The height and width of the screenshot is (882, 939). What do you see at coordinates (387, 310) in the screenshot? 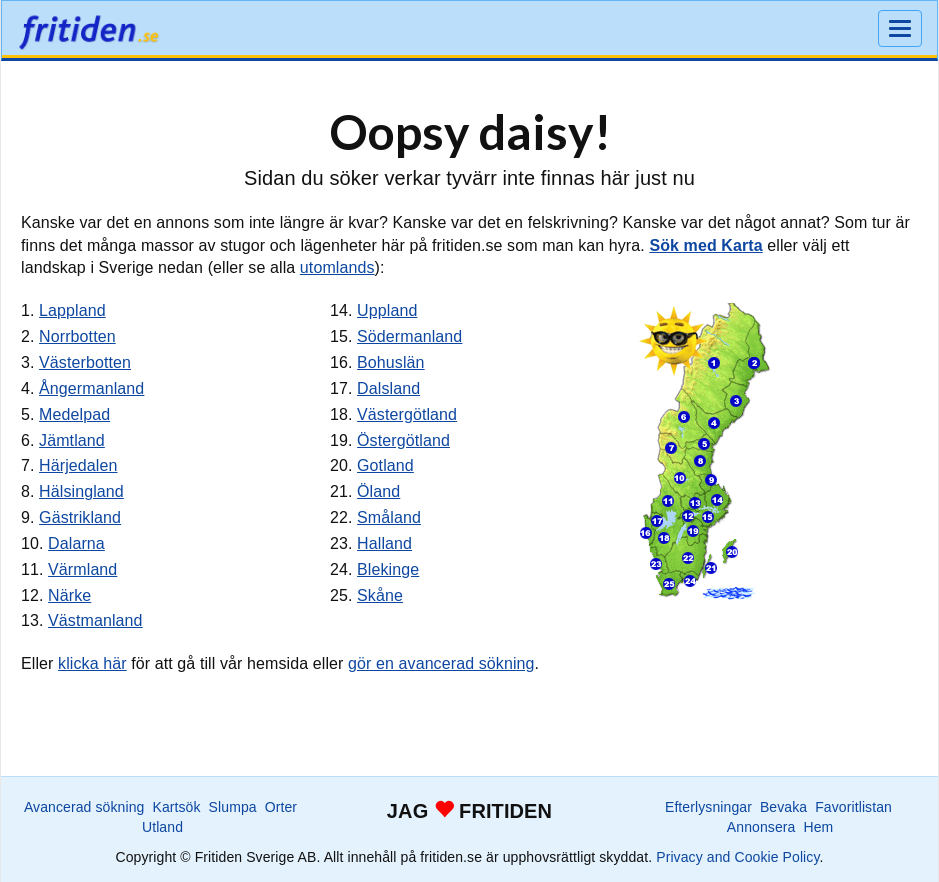
I see `Uppland` at bounding box center [387, 310].